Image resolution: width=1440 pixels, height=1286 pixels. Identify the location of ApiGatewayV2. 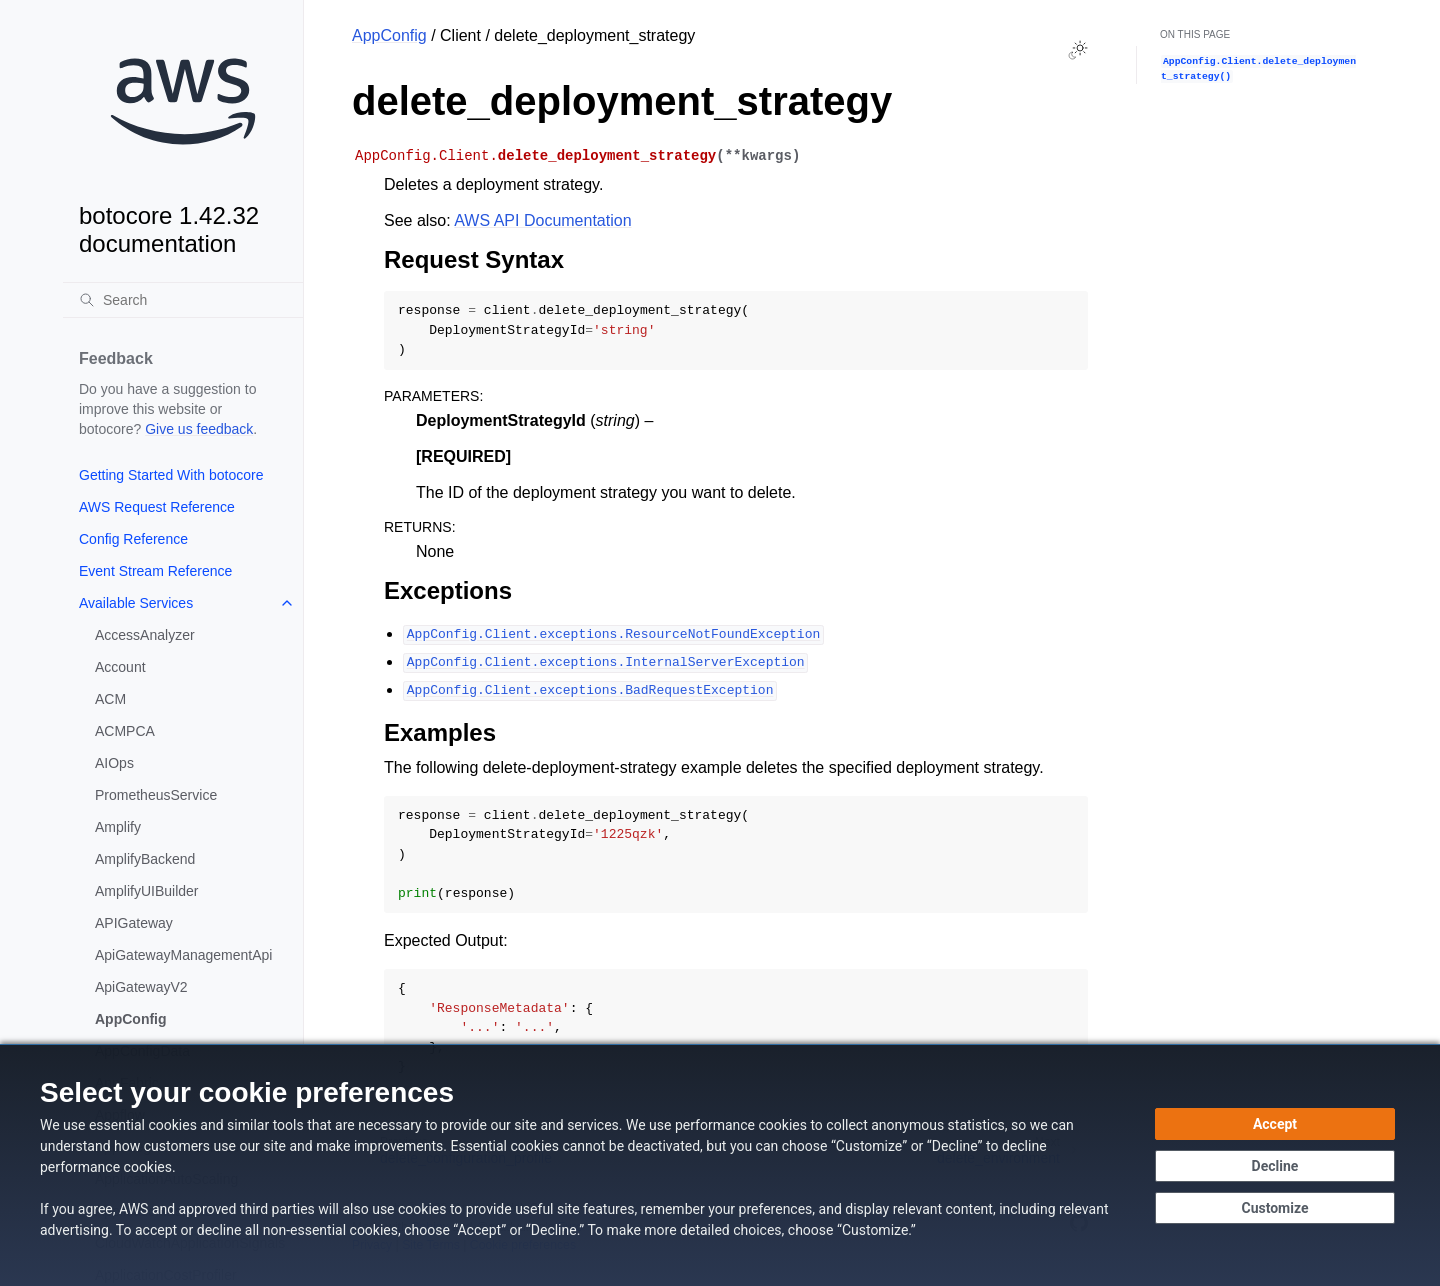
(141, 987).